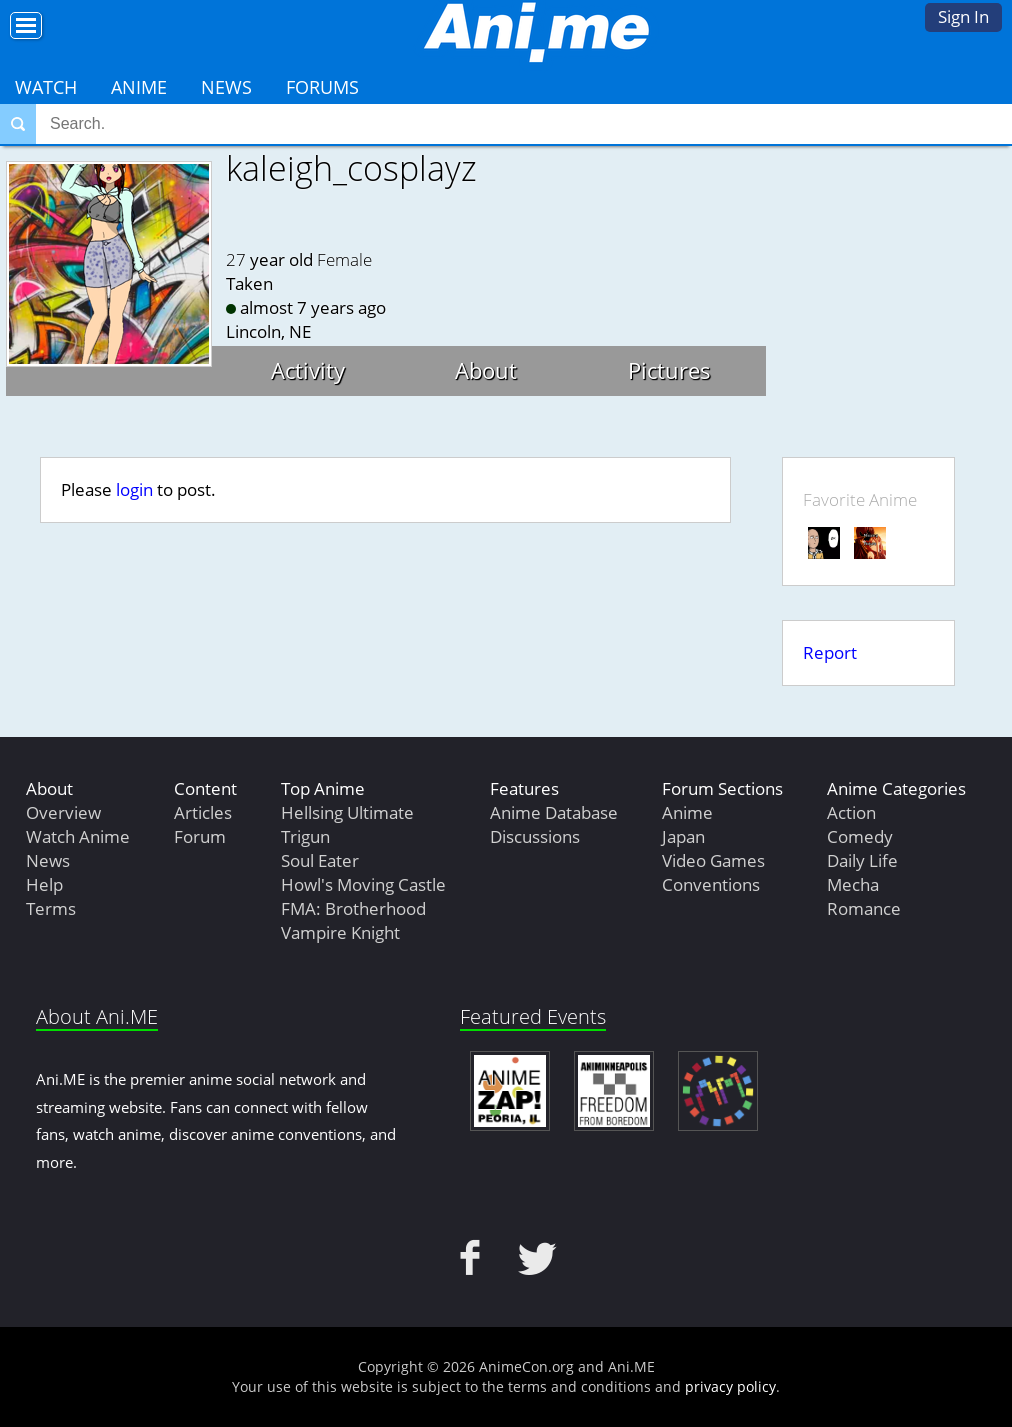  I want to click on Video Games, so click(713, 860).